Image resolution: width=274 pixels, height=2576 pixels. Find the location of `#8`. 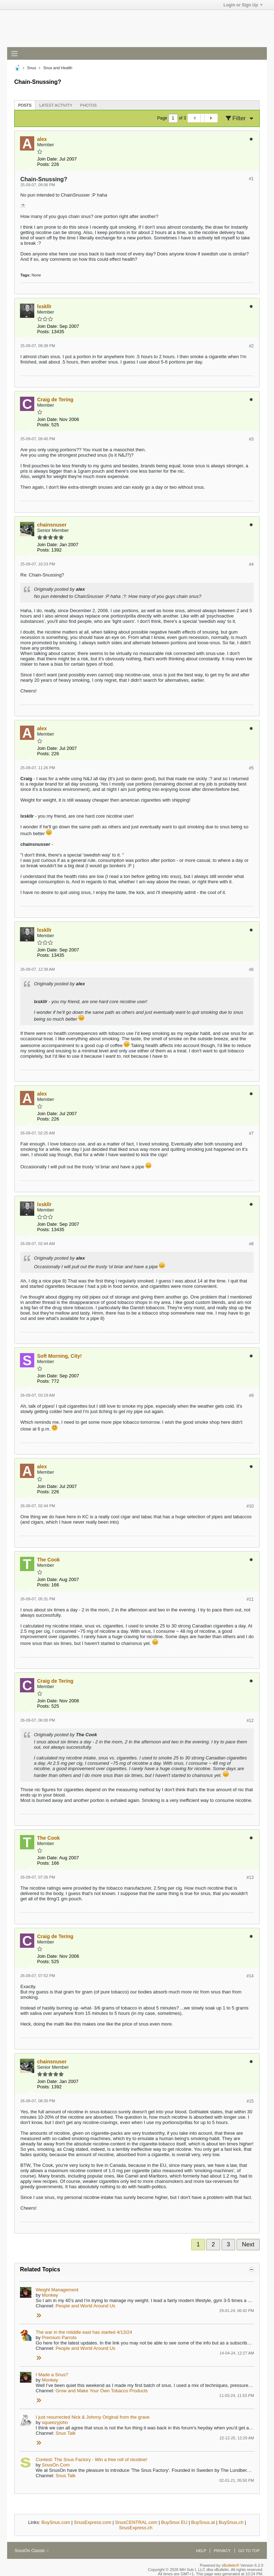

#8 is located at coordinates (251, 1243).